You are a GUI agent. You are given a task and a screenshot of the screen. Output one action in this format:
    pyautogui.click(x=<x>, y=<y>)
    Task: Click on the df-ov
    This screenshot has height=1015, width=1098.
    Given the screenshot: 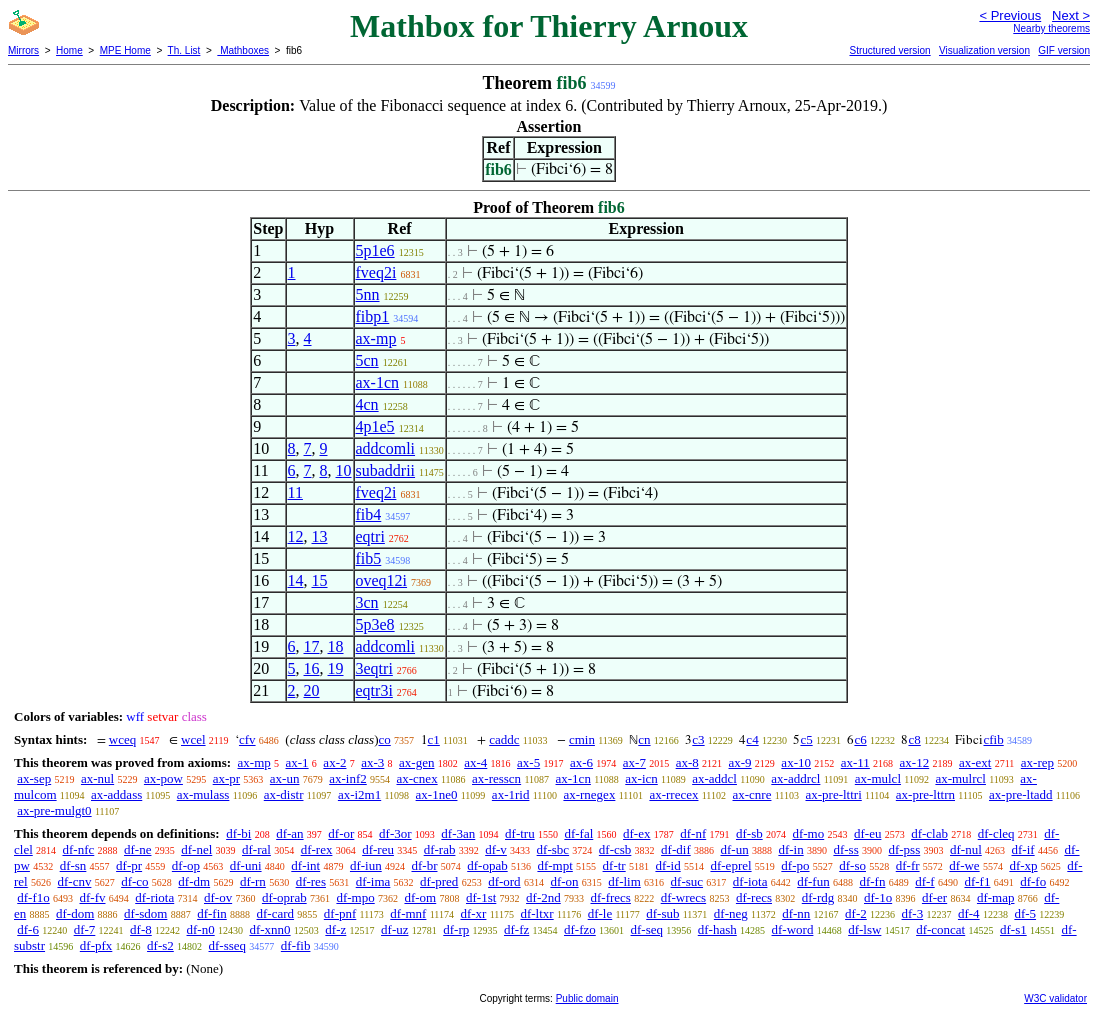 What is the action you would take?
    pyautogui.click(x=218, y=897)
    